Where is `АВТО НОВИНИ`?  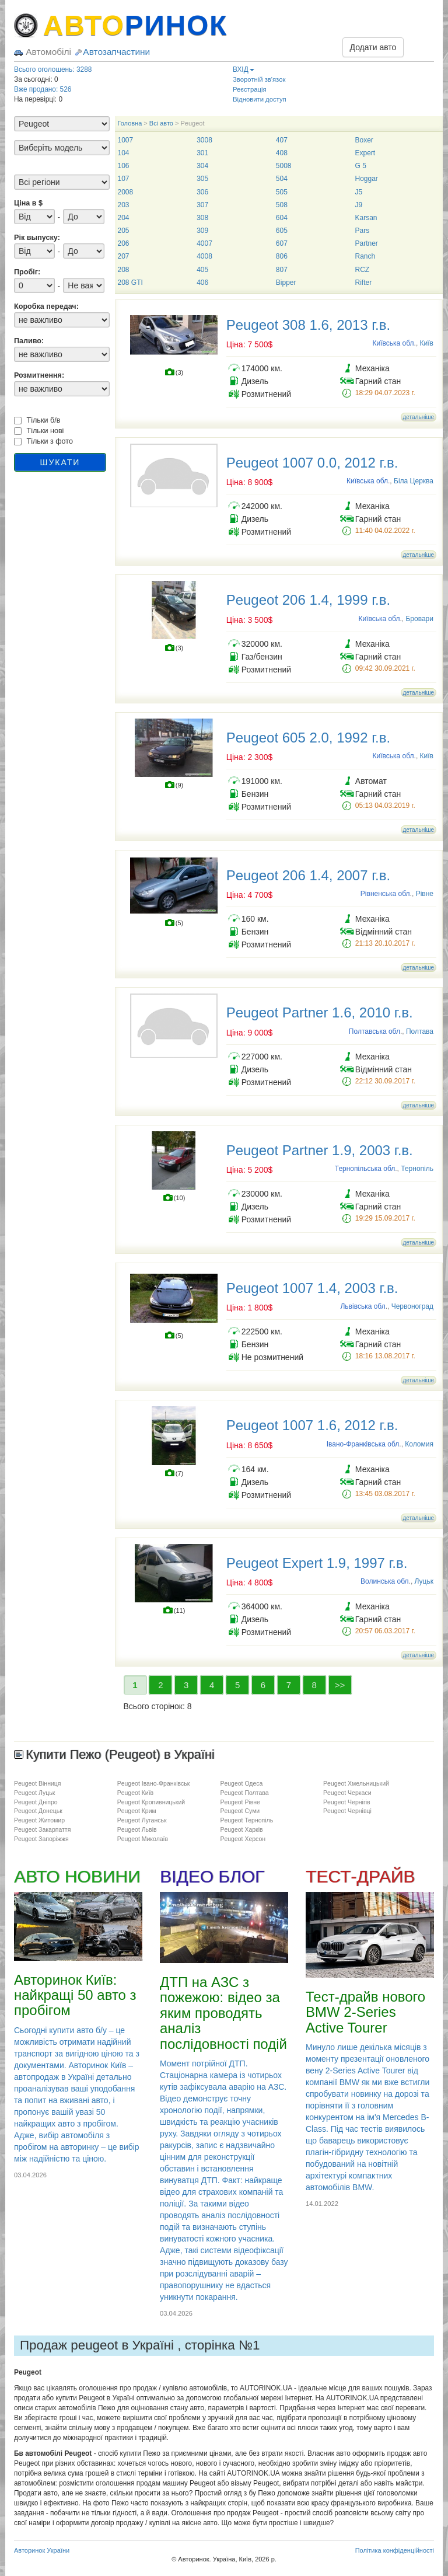 АВТО НОВИНИ is located at coordinates (77, 1876).